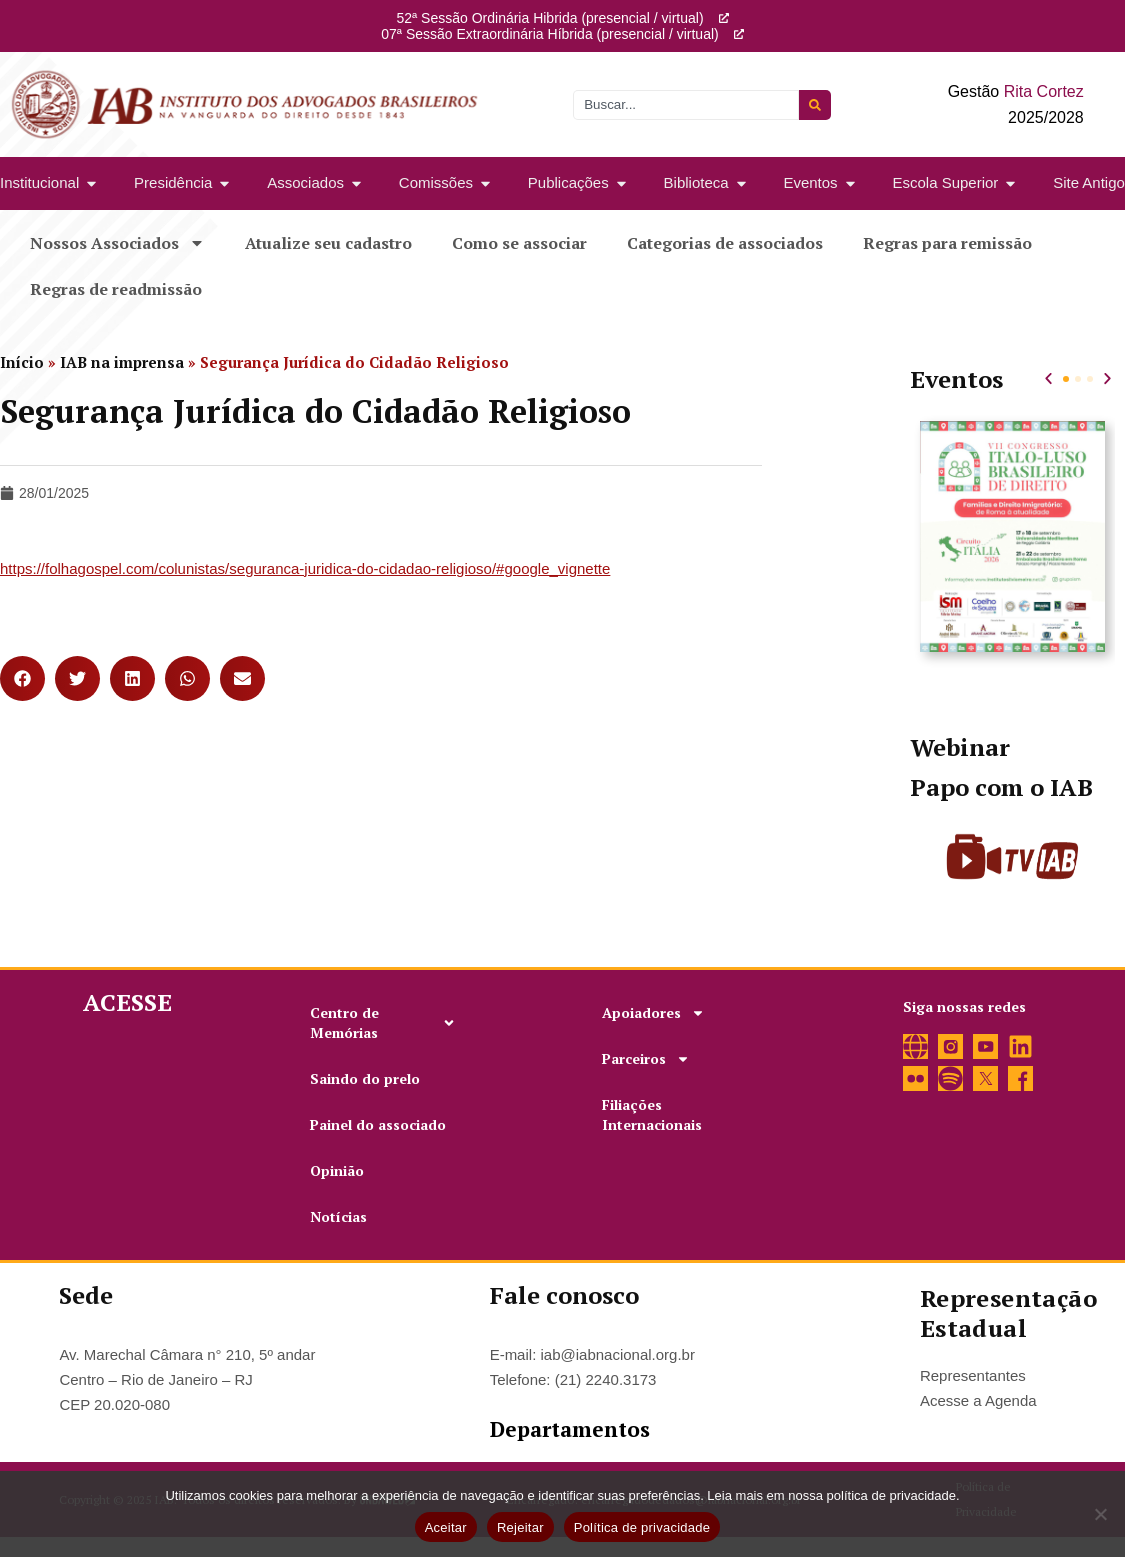  I want to click on Rejeitar, so click(520, 1527).